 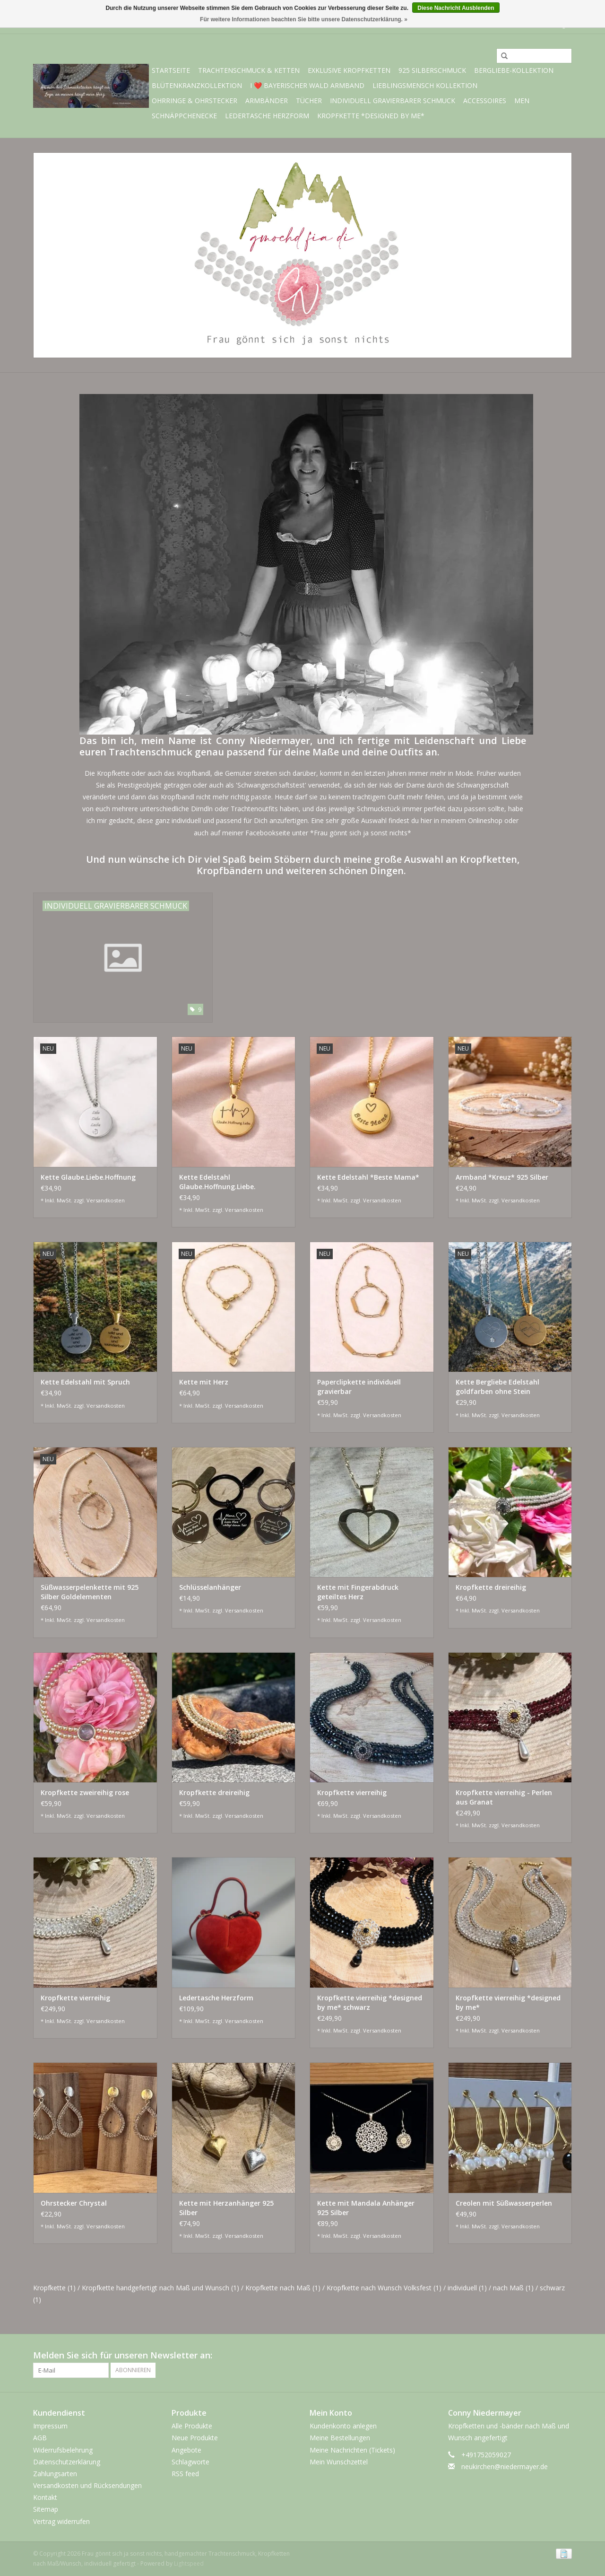 What do you see at coordinates (226, 2208) in the screenshot?
I see `Kette mit Herzanhänger 925 Silber` at bounding box center [226, 2208].